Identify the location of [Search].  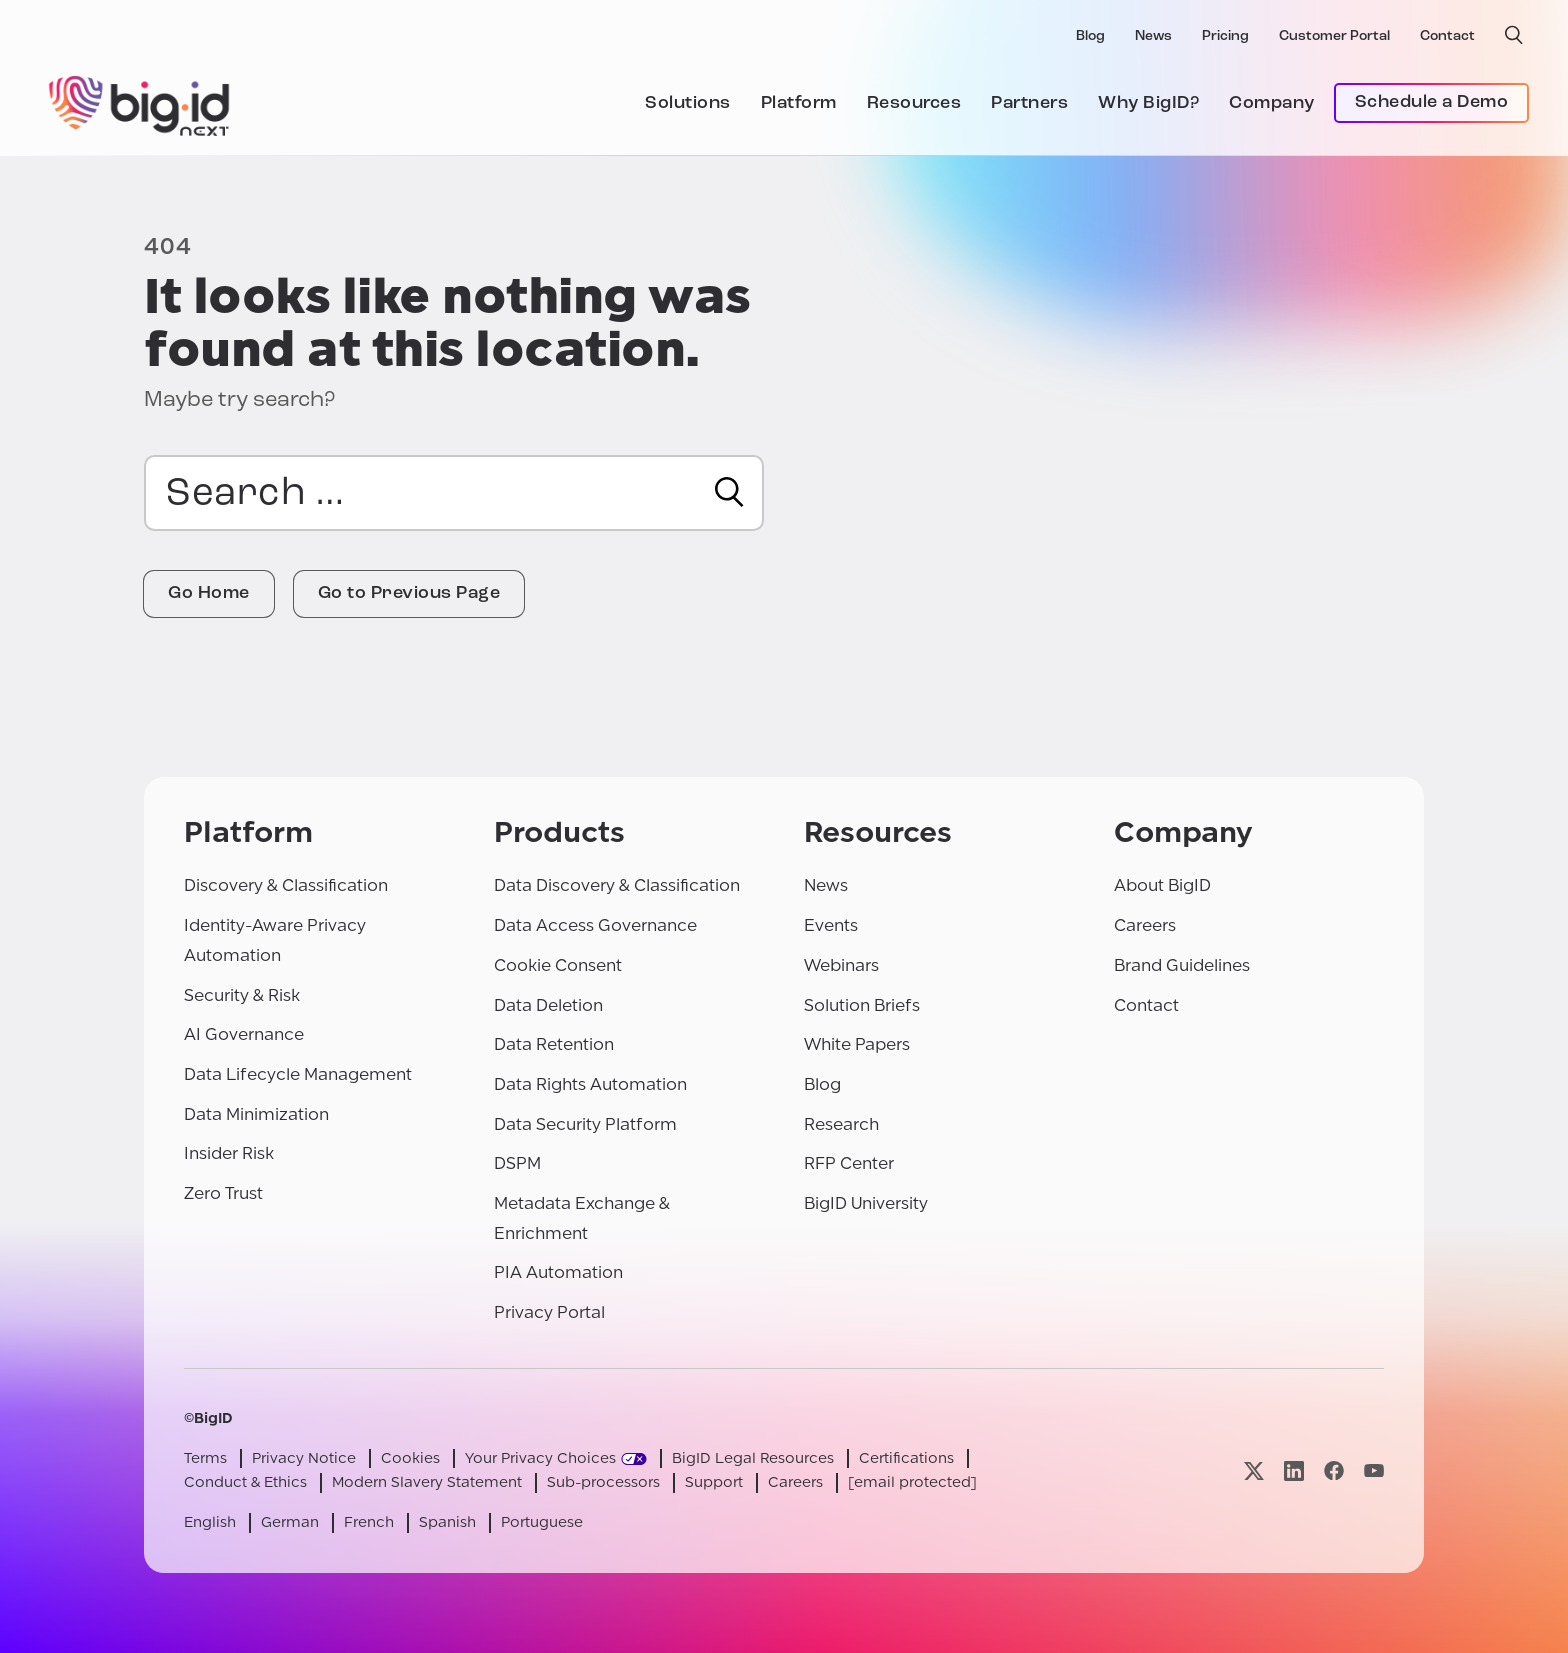
(729, 492).